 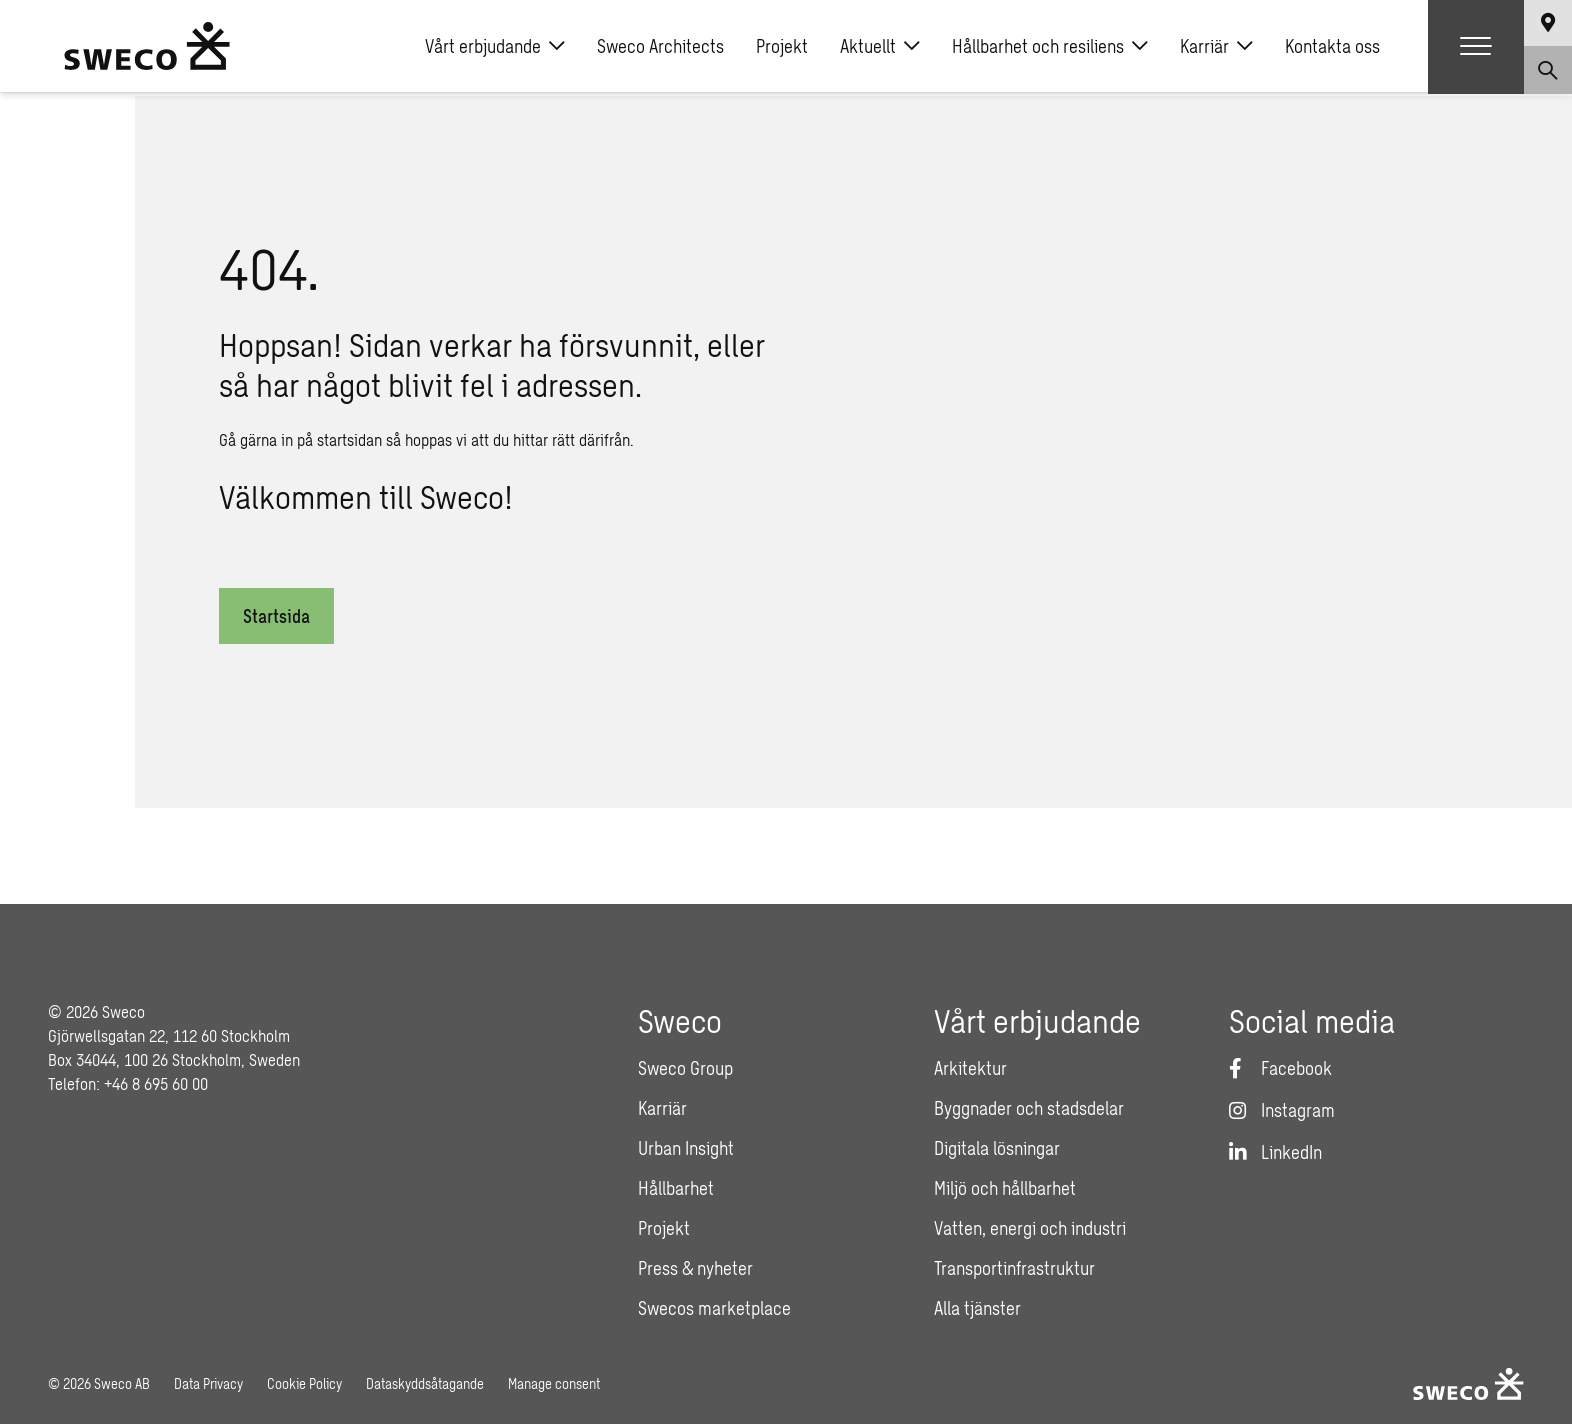 What do you see at coordinates (676, 1188) in the screenshot?
I see `Hållbarhet` at bounding box center [676, 1188].